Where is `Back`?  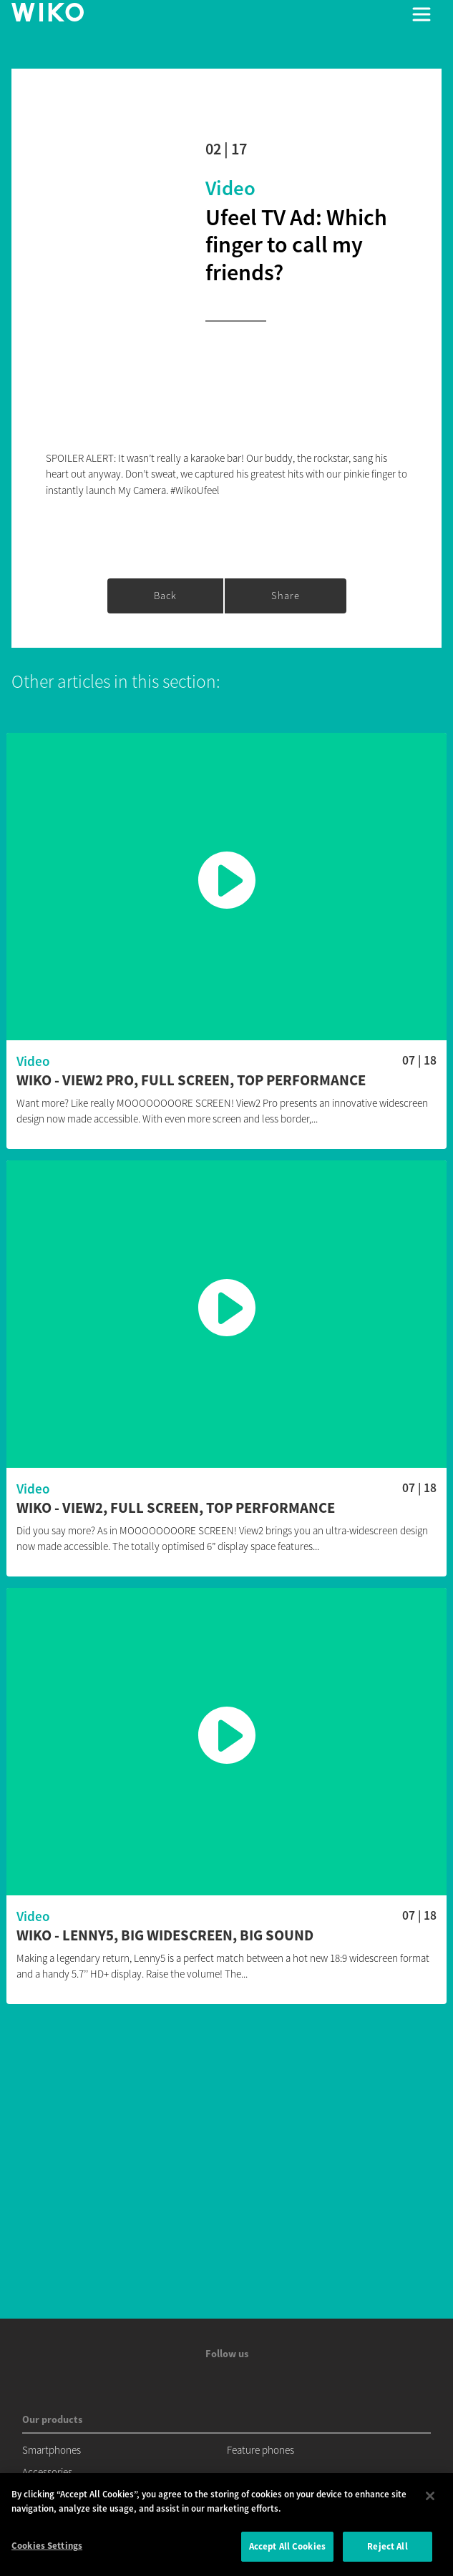
Back is located at coordinates (165, 595).